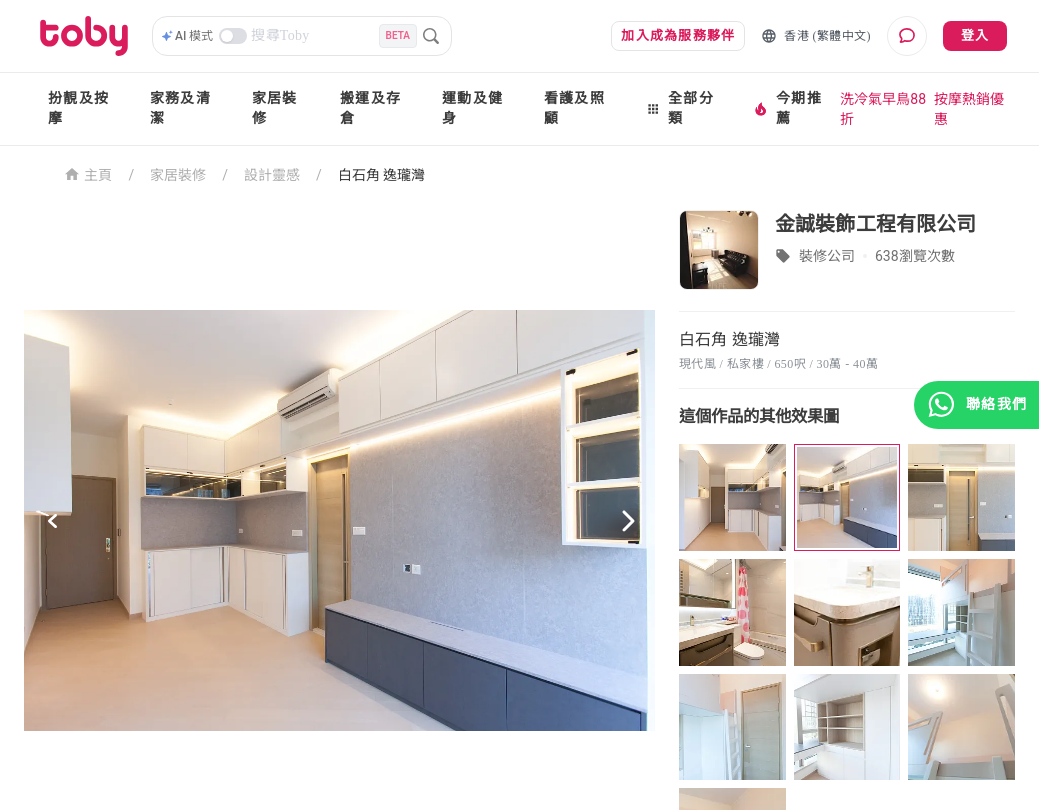 Image resolution: width=1039 pixels, height=810 pixels. Describe the element at coordinates (472, 108) in the screenshot. I see `運動及健身` at that location.